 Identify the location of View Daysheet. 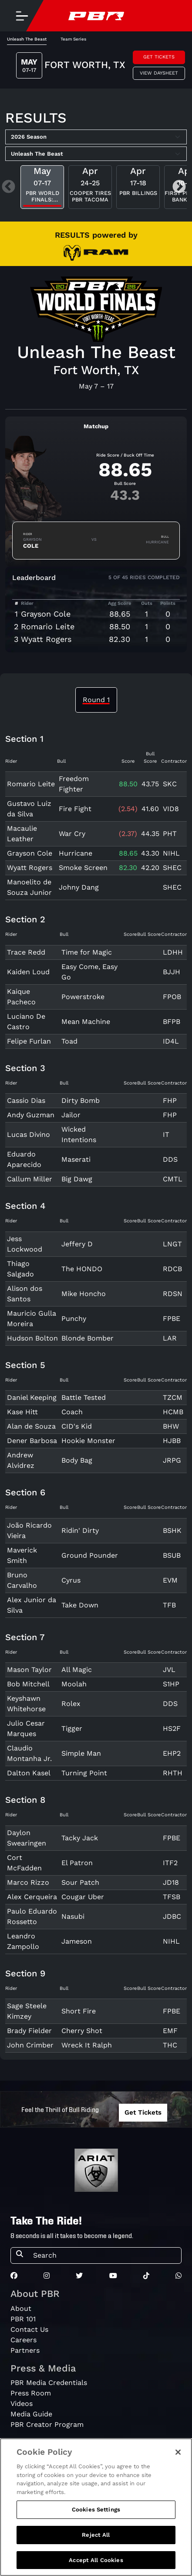
(159, 73).